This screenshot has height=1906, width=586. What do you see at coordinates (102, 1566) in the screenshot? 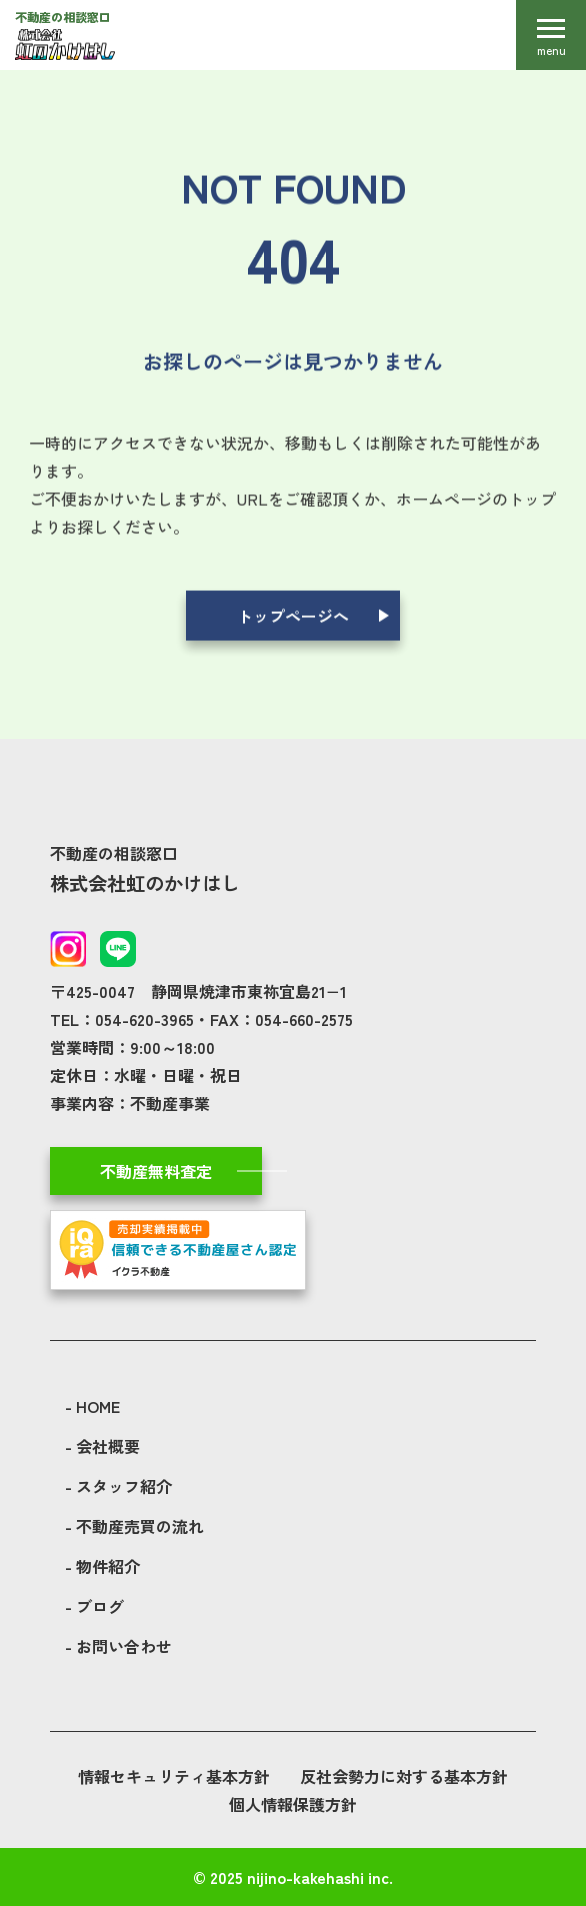
I see `- 物件紹介` at bounding box center [102, 1566].